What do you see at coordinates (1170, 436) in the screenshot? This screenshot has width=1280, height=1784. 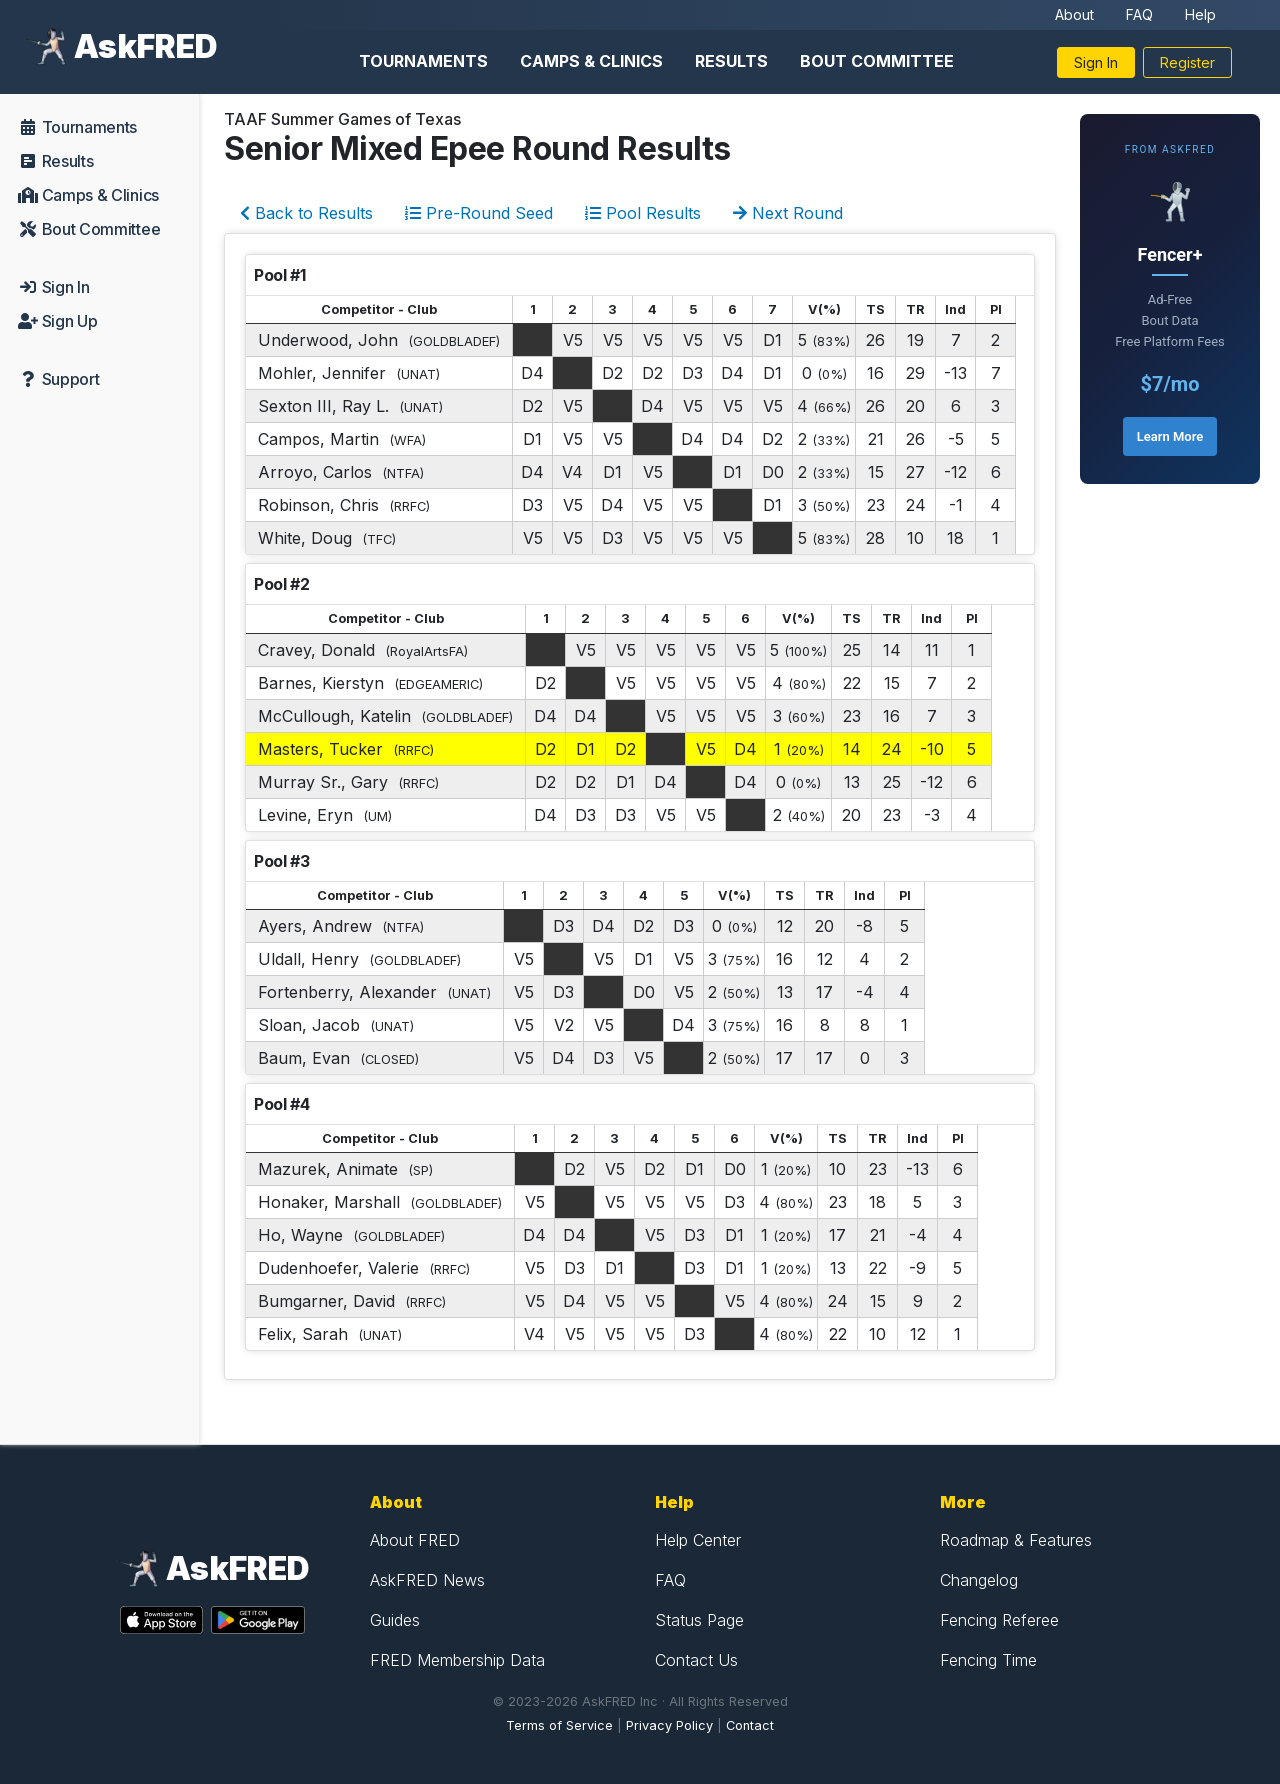 I see `Learn More` at bounding box center [1170, 436].